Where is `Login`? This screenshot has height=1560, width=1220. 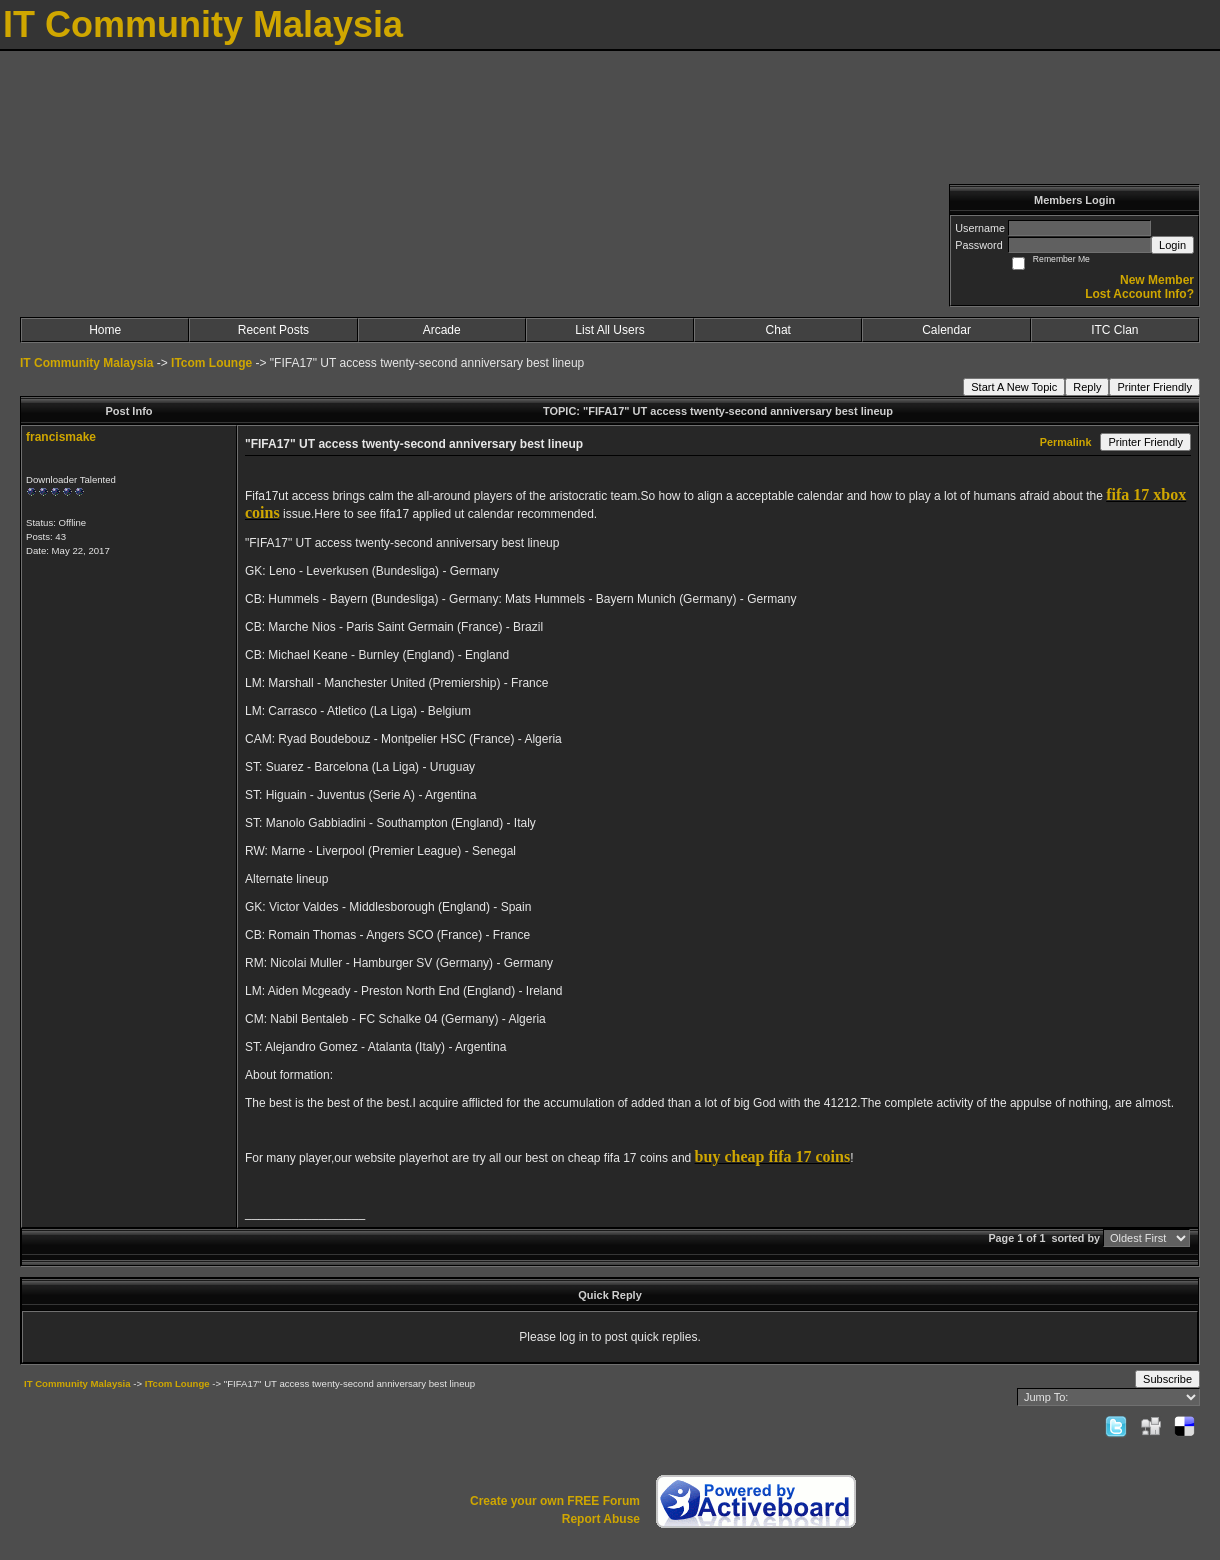
Login is located at coordinates (1172, 245).